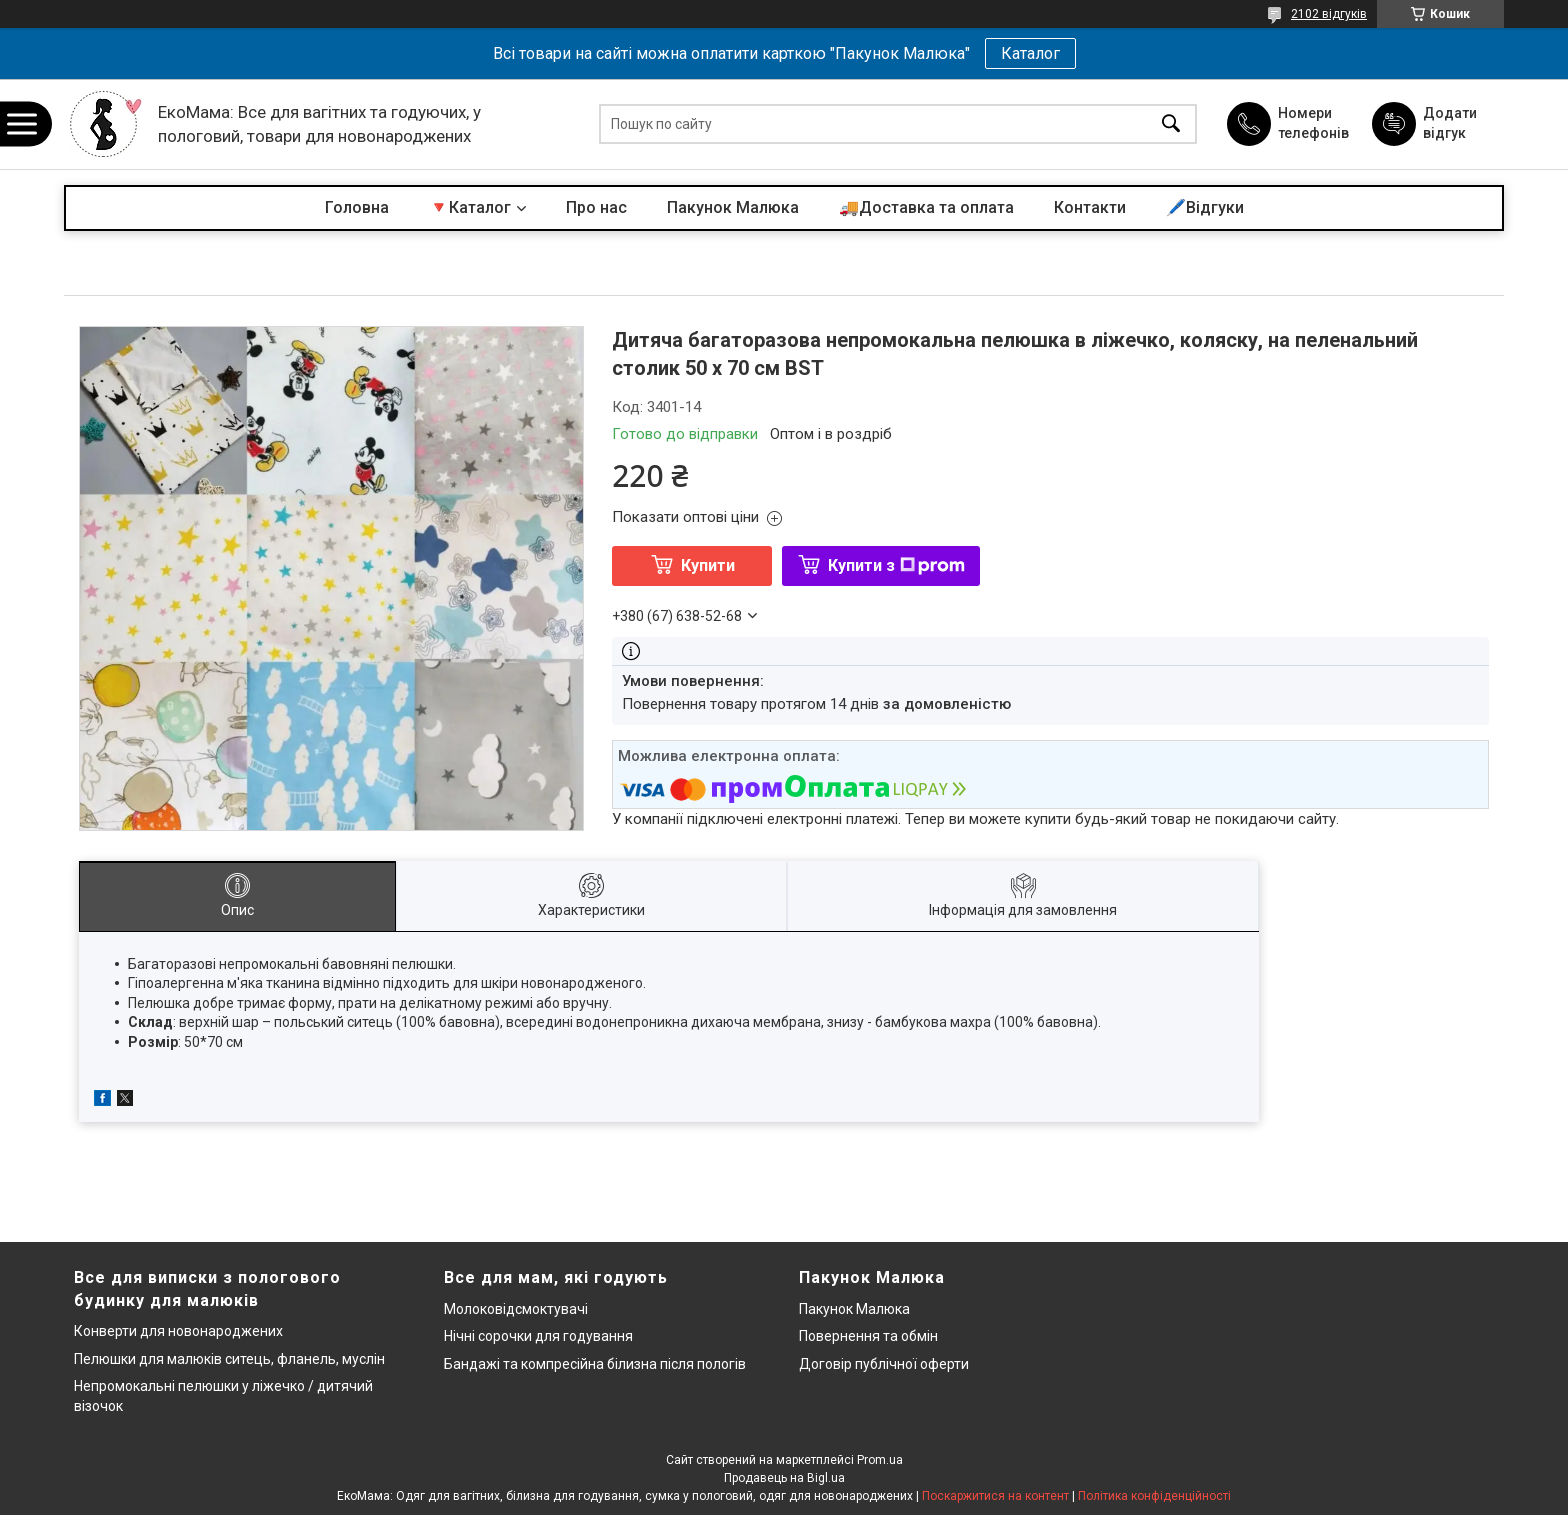  Describe the element at coordinates (995, 1496) in the screenshot. I see `Поскаржитися на контент` at that location.